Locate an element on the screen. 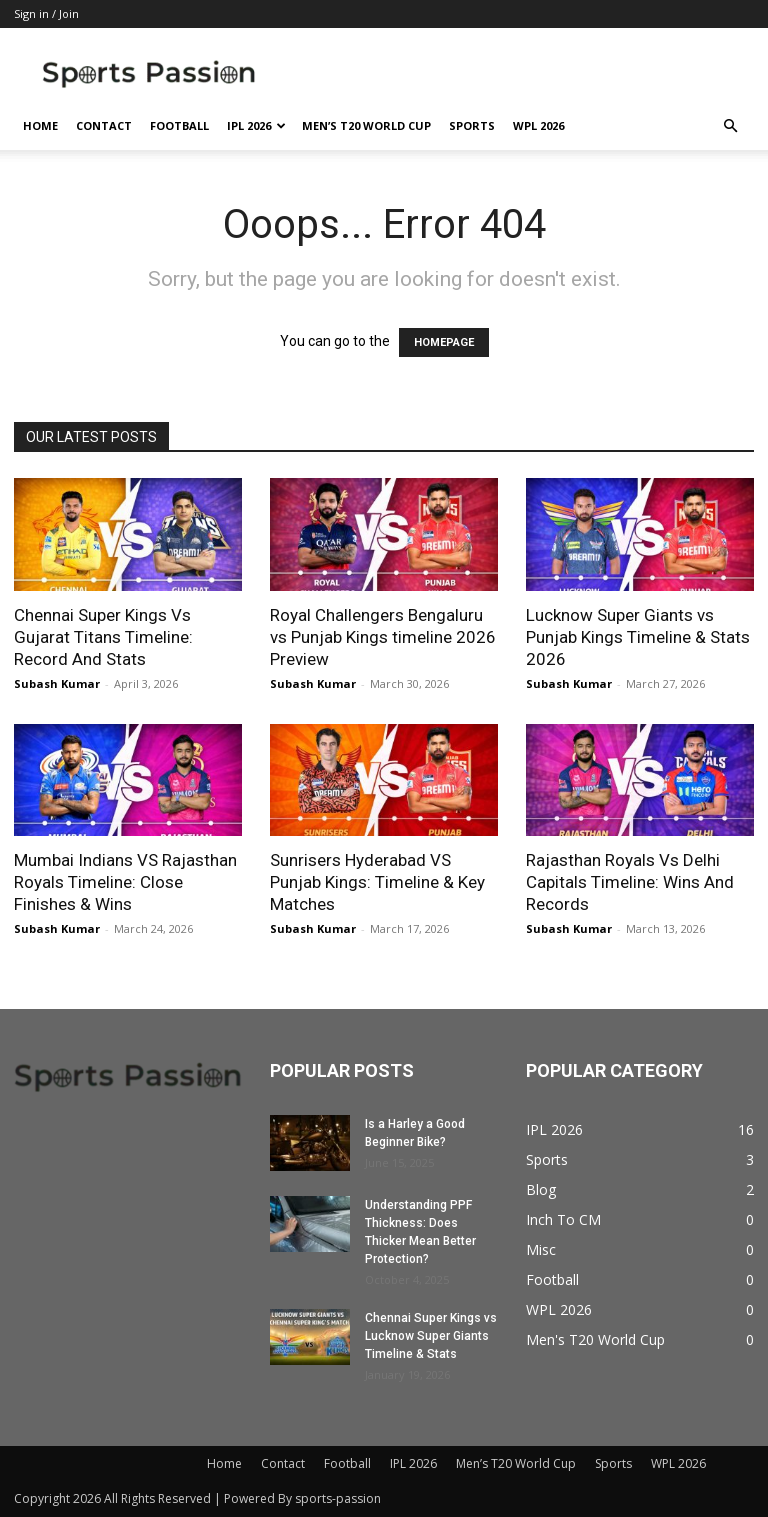  Subash Kumar is located at coordinates (57, 683).